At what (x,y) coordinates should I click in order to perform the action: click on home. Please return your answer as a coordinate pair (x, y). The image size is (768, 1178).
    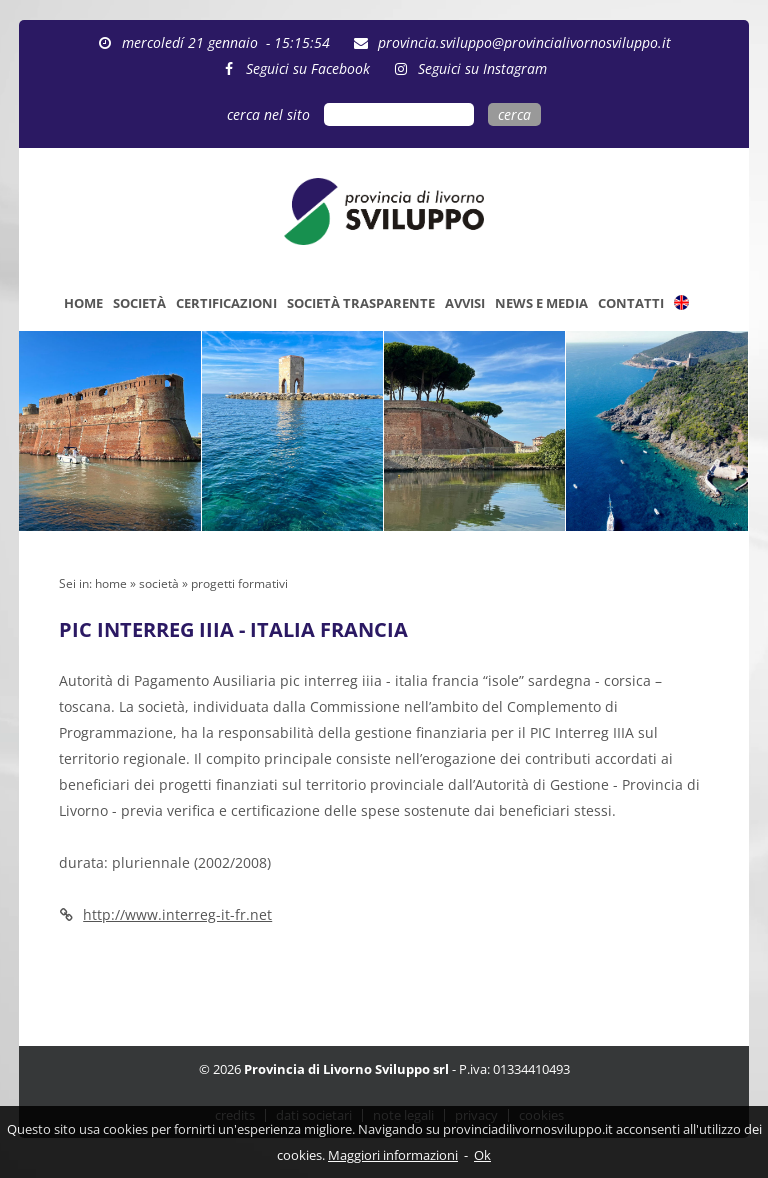
    Looking at the image, I should click on (111, 583).